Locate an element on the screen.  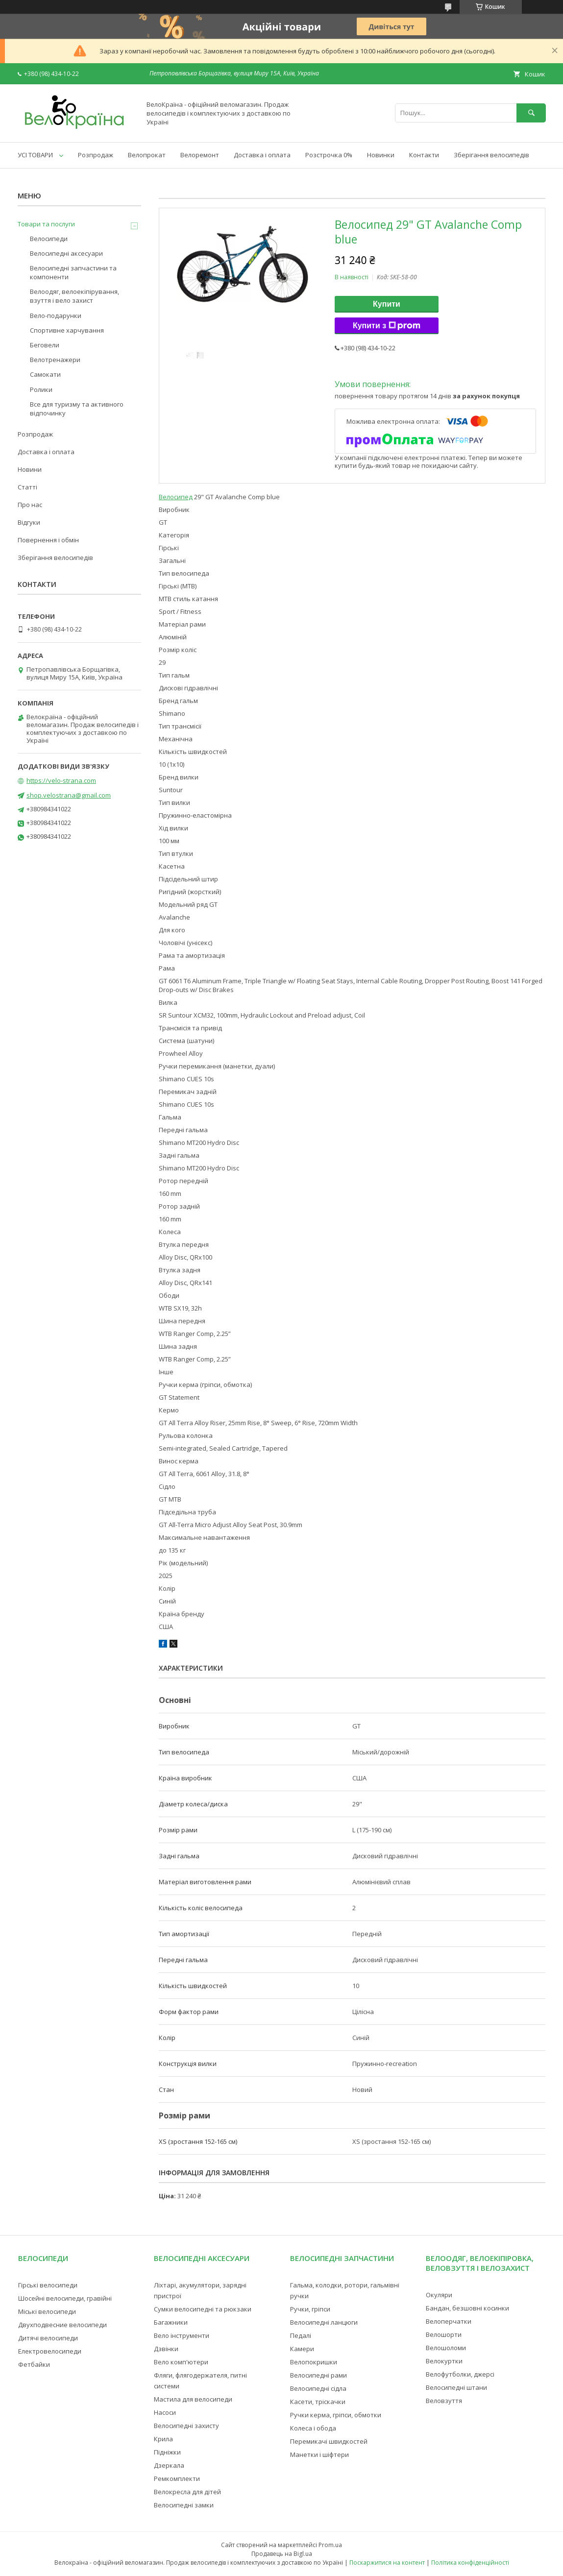
Ручки керма, гріпси, обмотки is located at coordinates (335, 2414).